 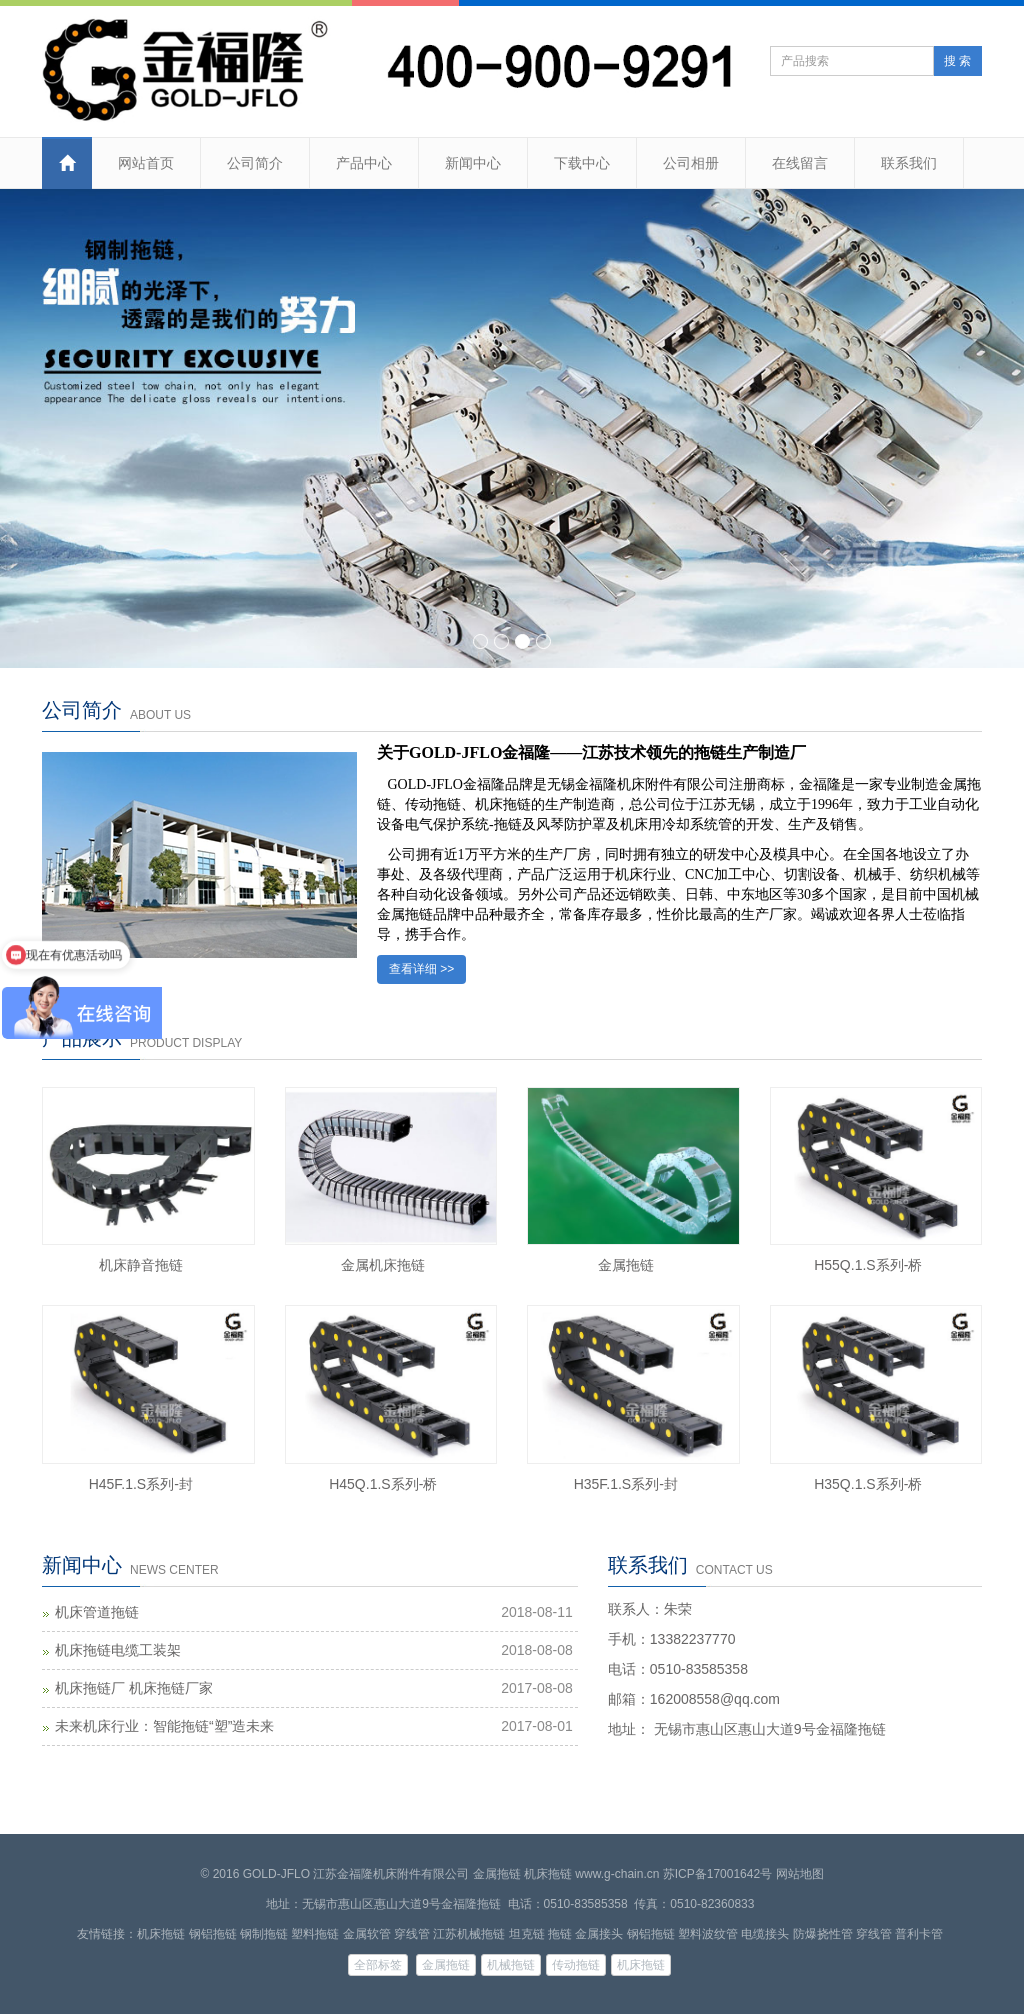 What do you see at coordinates (146, 163) in the screenshot?
I see `网站首页` at bounding box center [146, 163].